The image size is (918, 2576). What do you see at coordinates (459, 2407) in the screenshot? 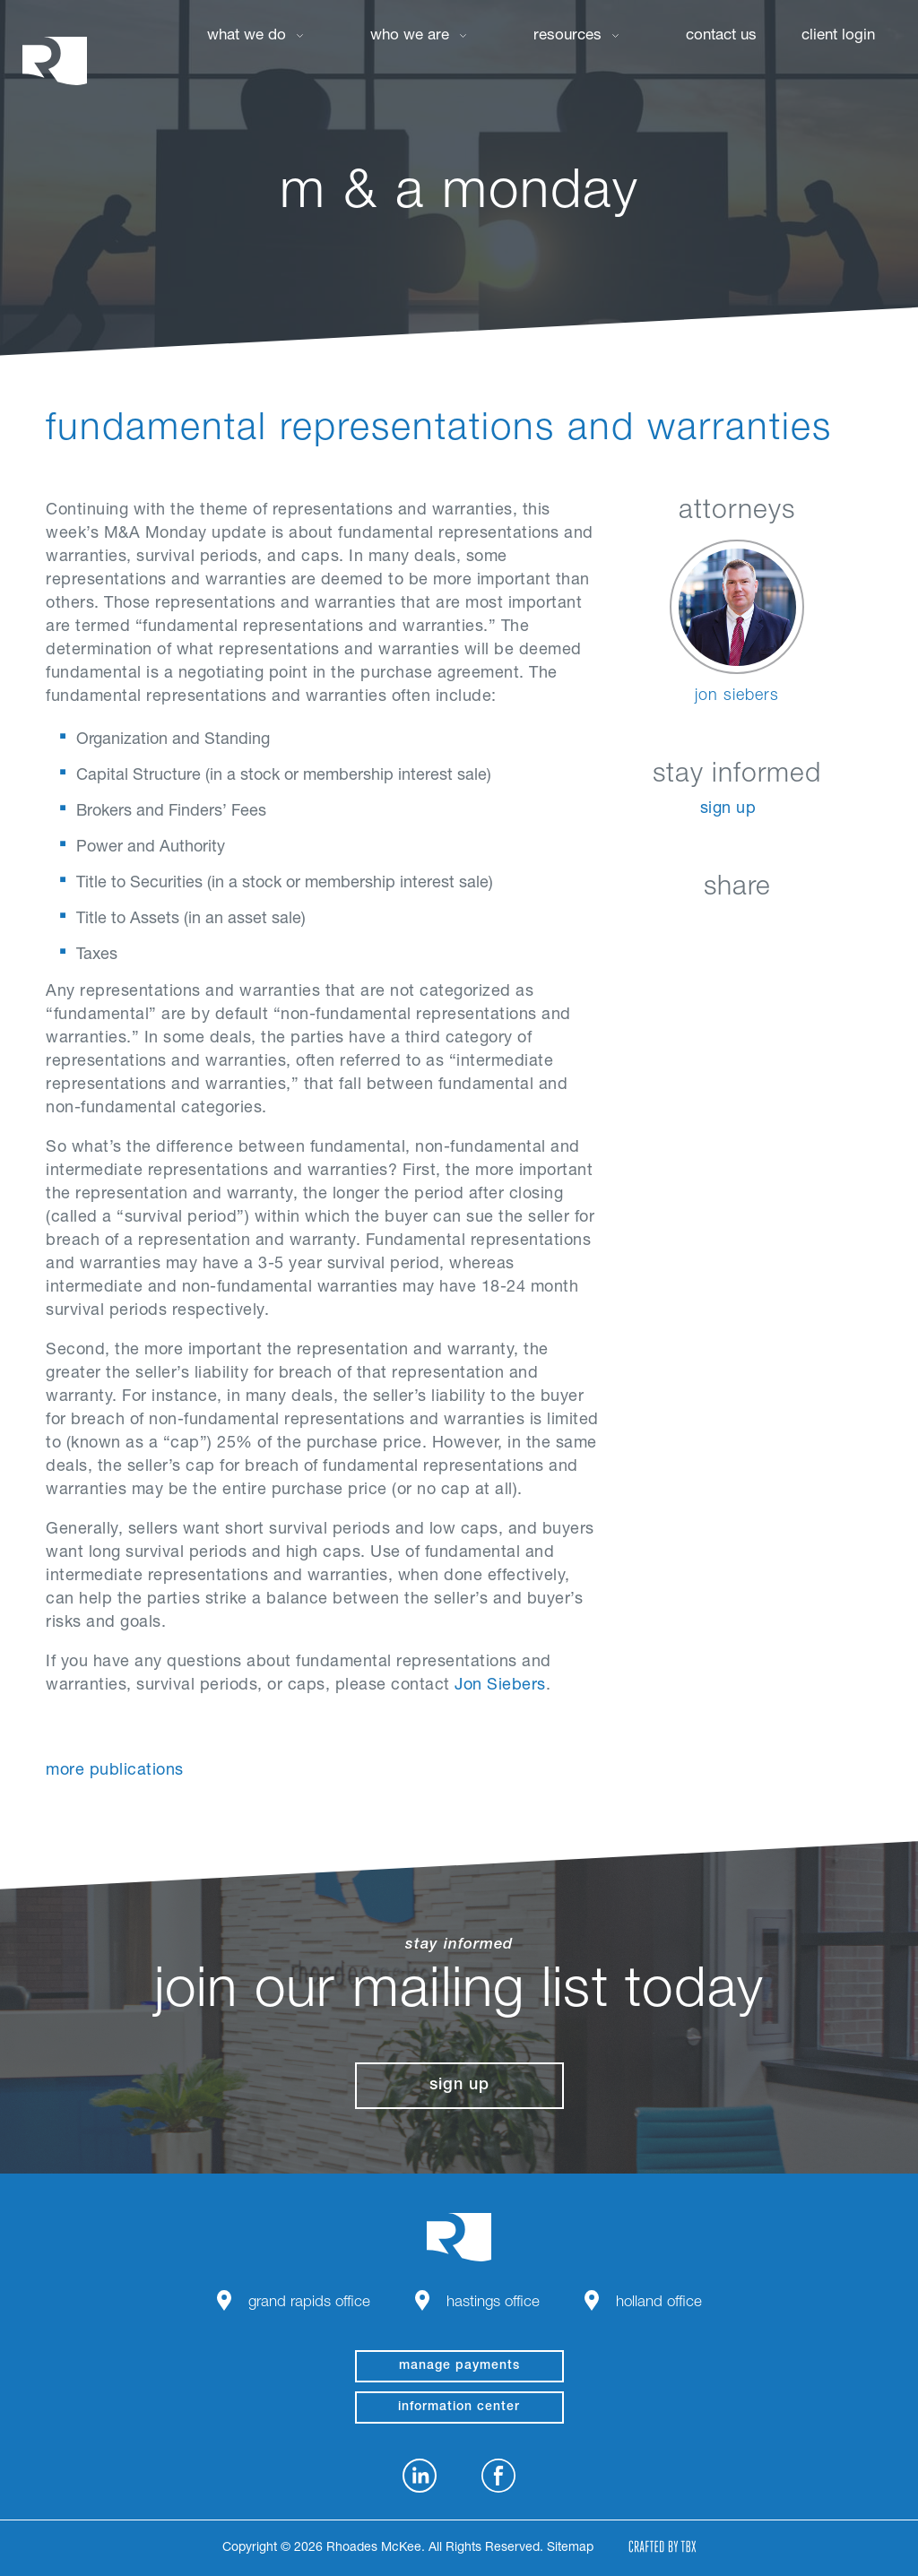
I see `Information Center` at bounding box center [459, 2407].